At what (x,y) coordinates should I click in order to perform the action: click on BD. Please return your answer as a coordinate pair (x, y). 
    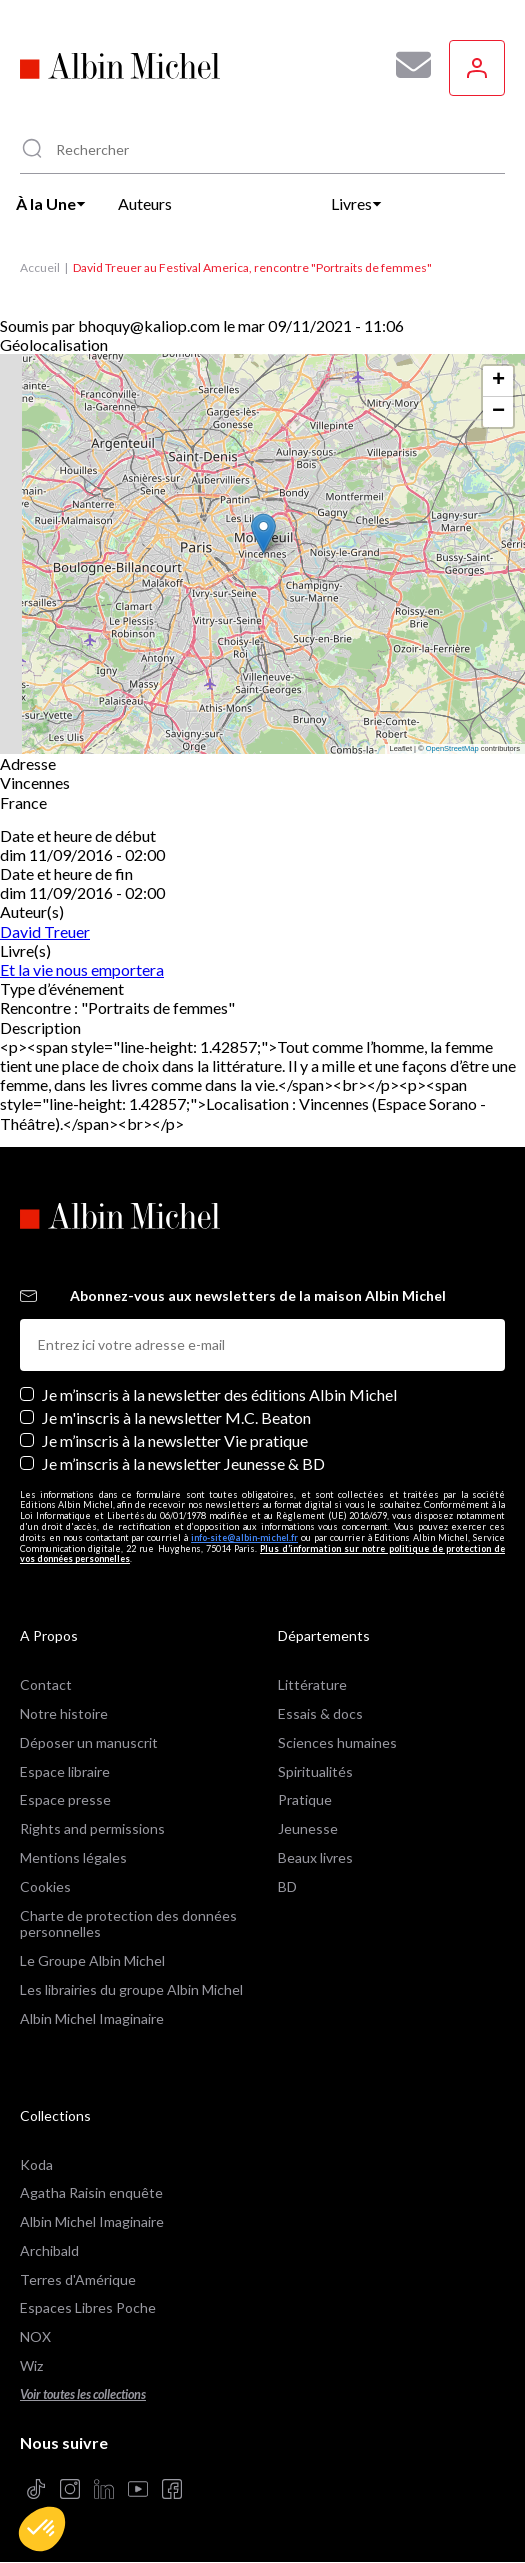
    Looking at the image, I should click on (287, 1886).